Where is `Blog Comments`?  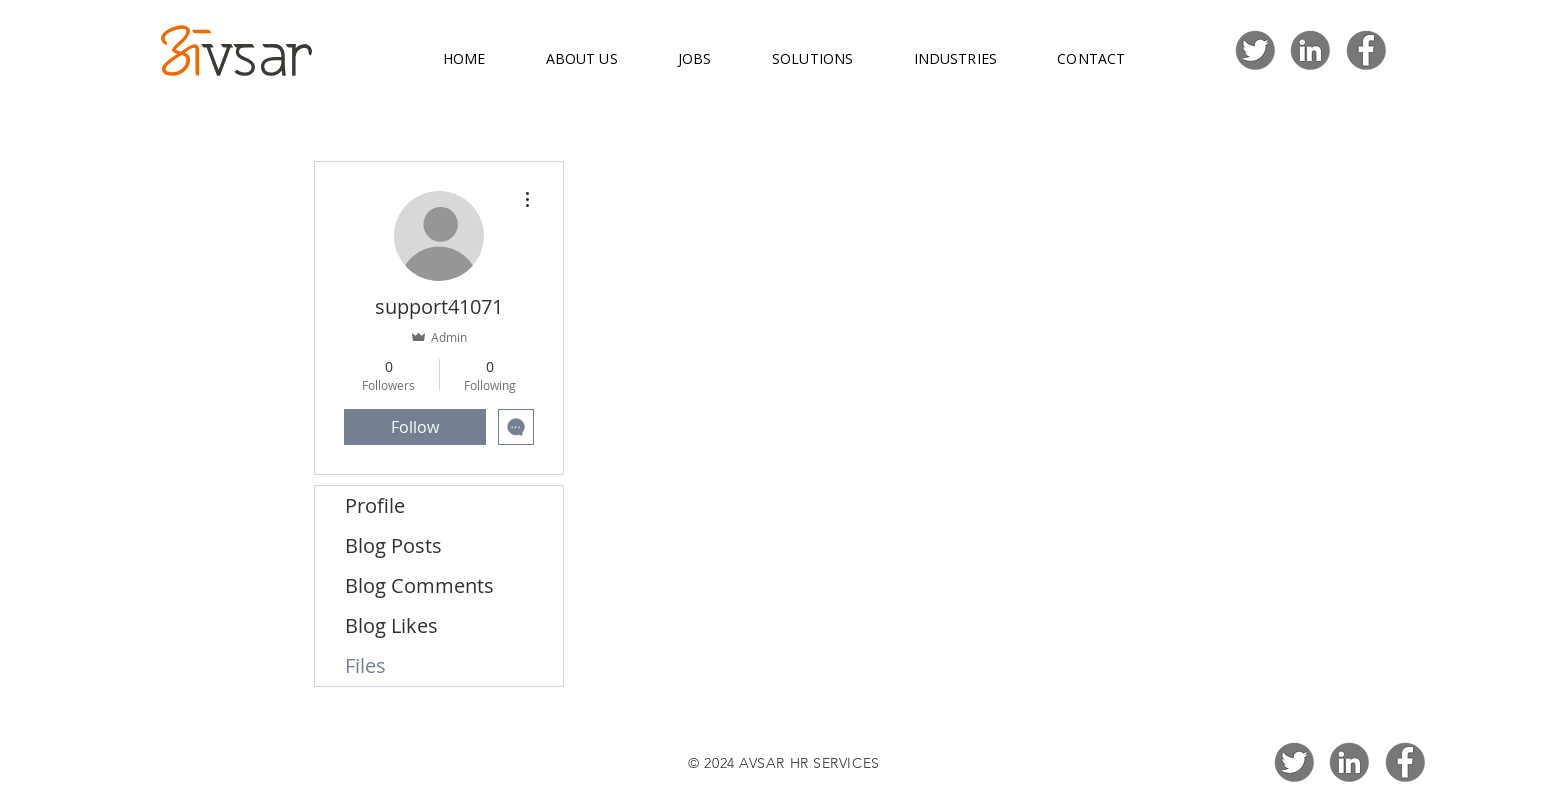
Blog Comments is located at coordinates (419, 585).